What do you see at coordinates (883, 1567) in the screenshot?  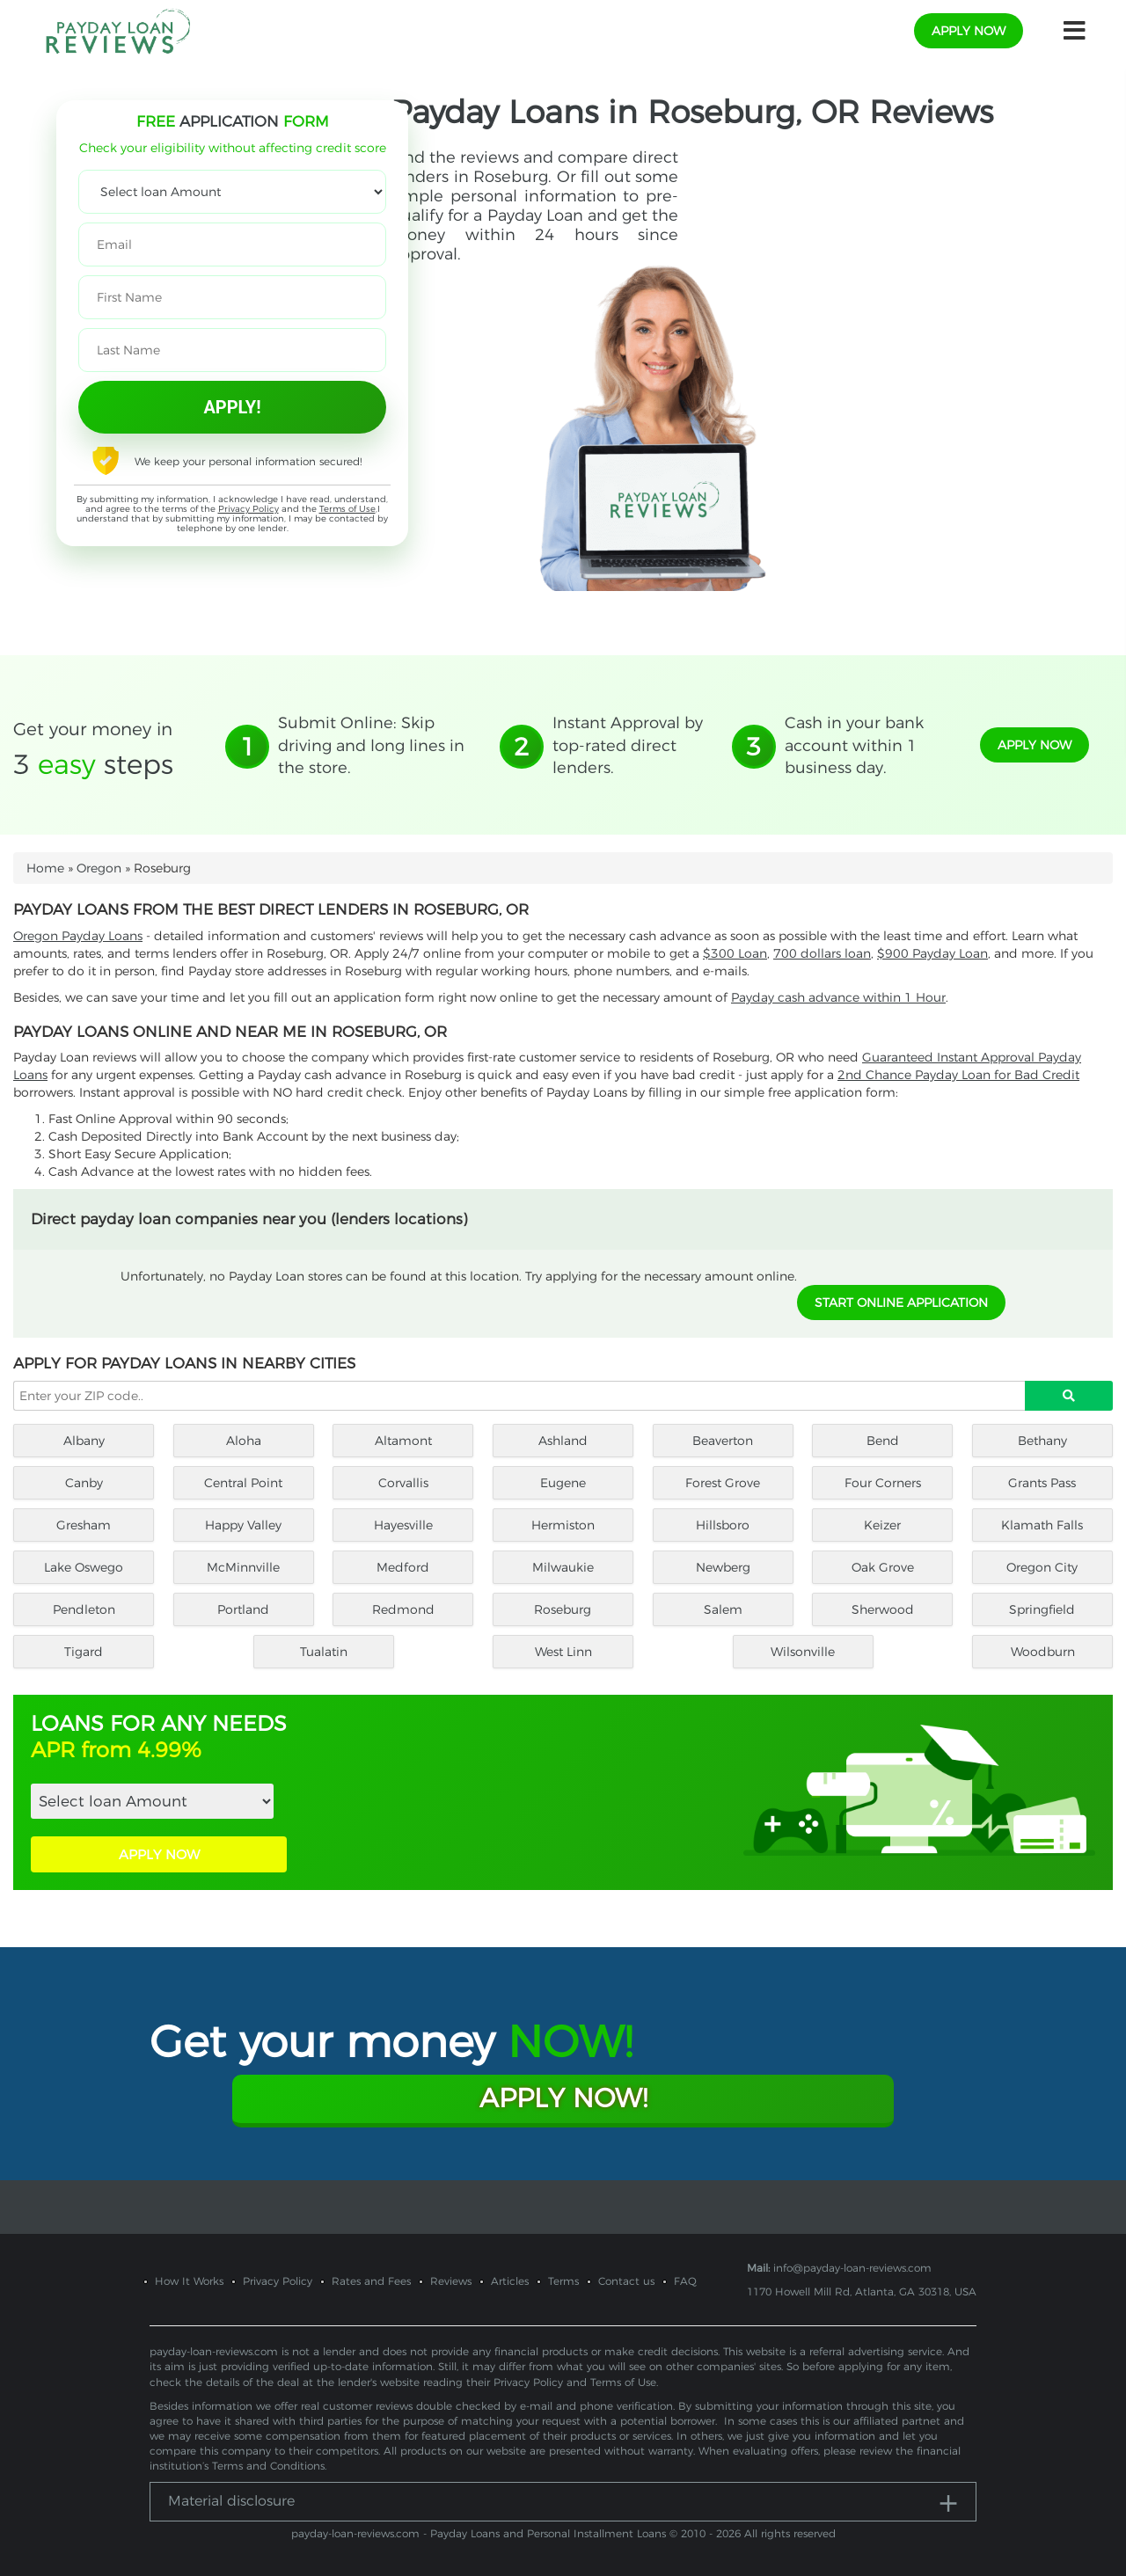 I see `Oak Grove` at bounding box center [883, 1567].